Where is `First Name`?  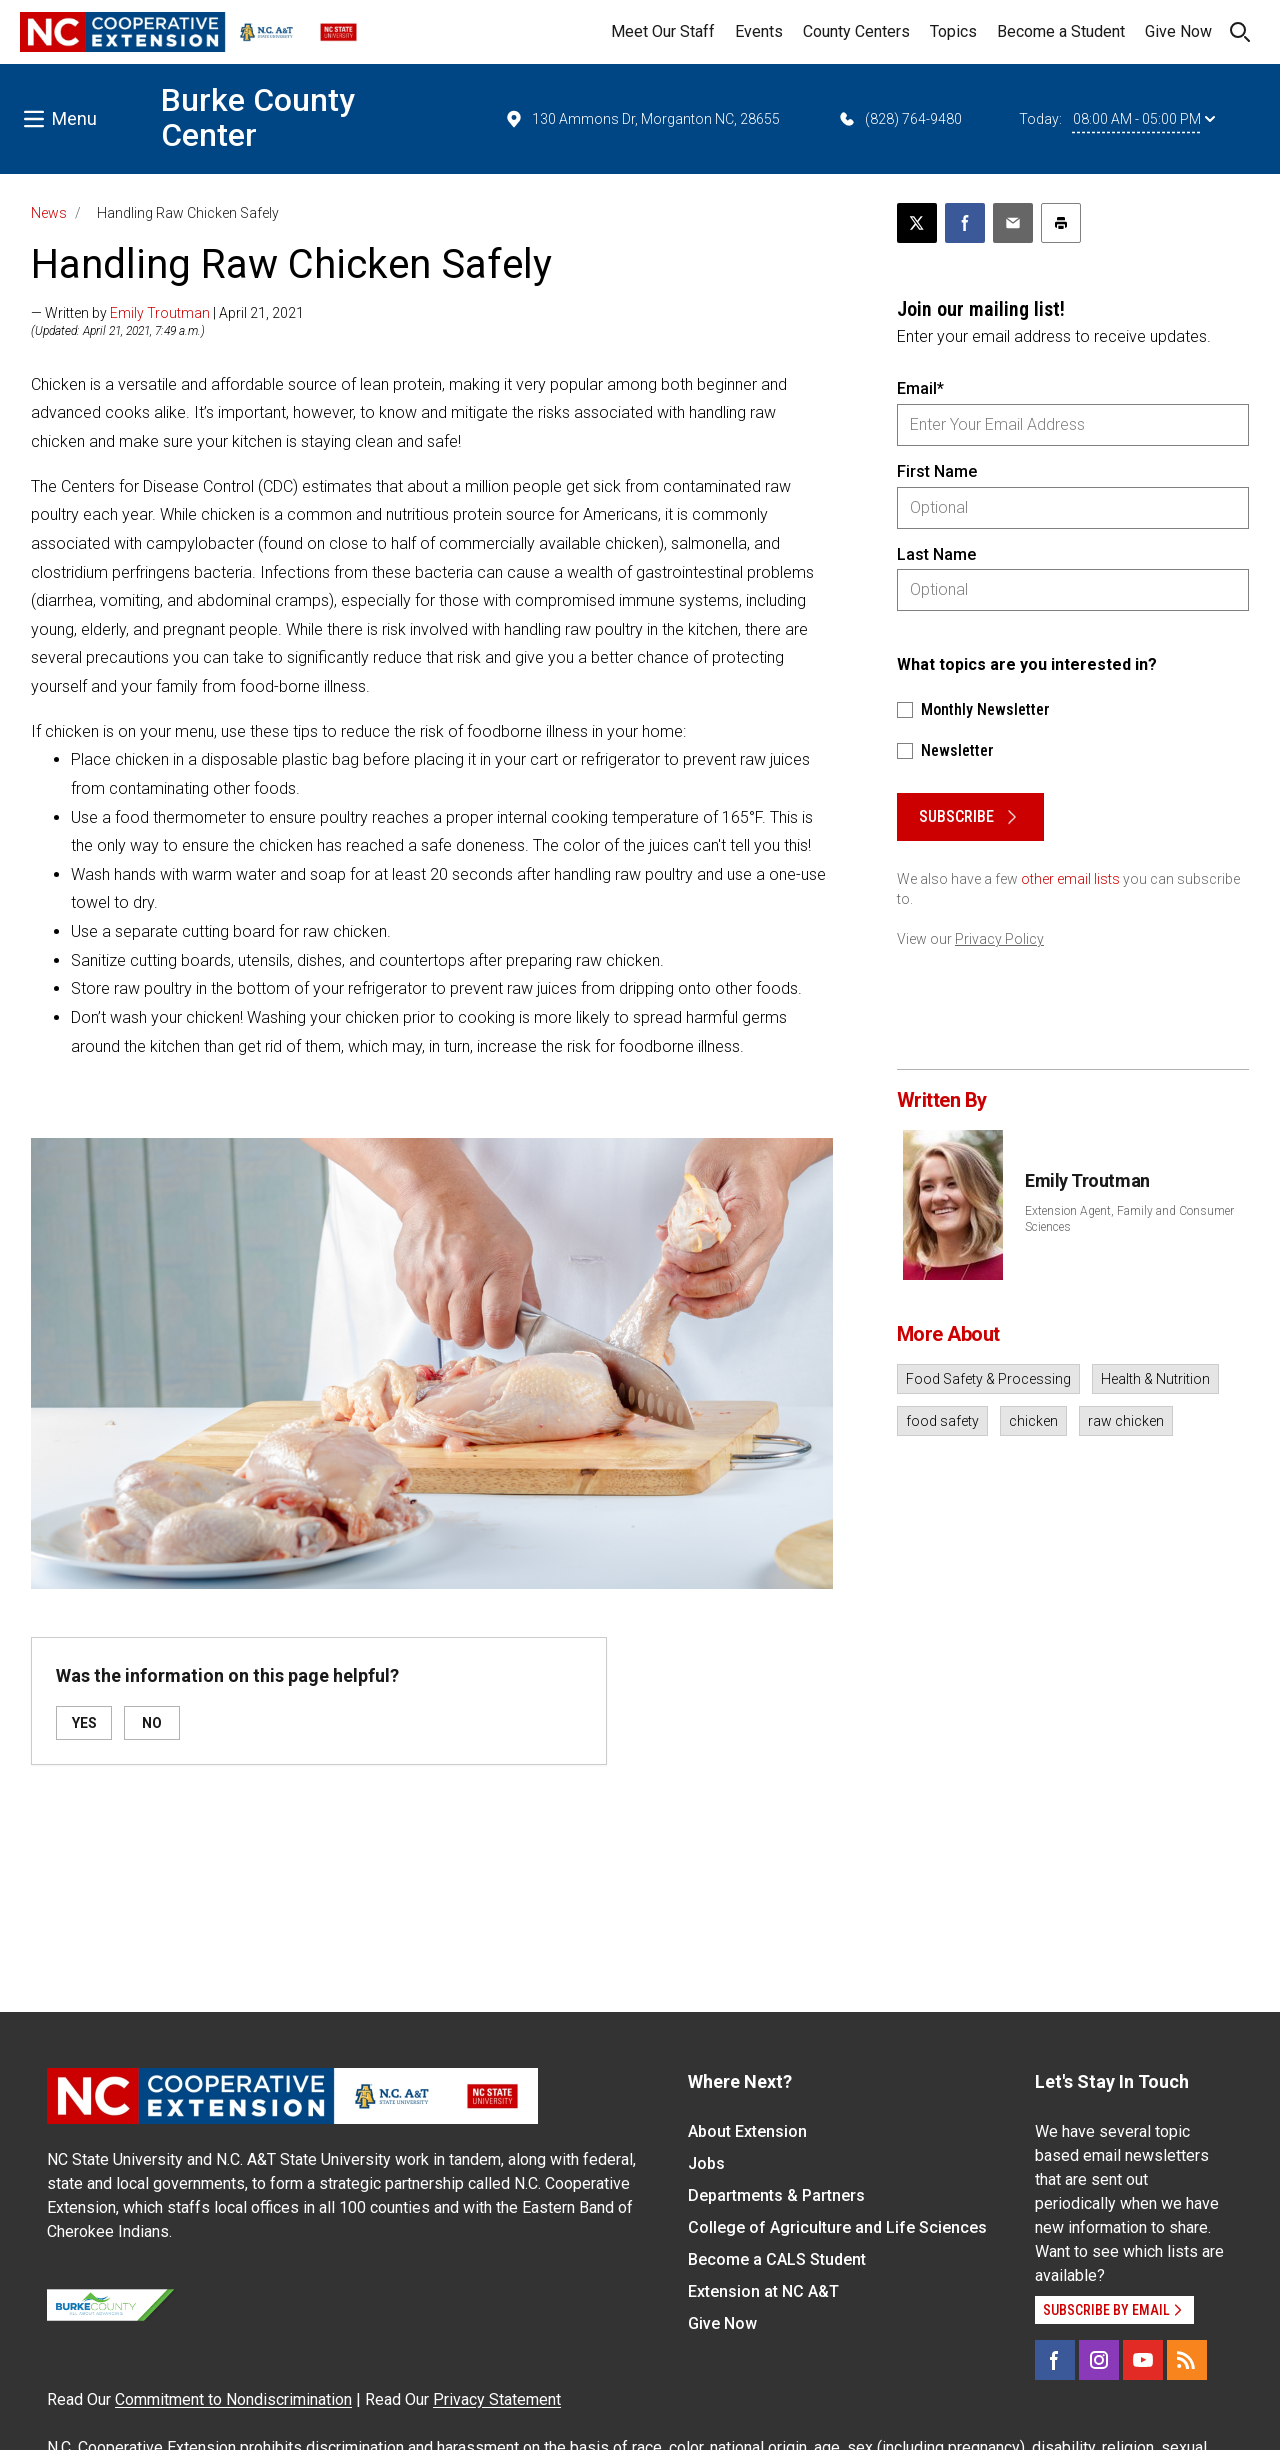 First Name is located at coordinates (937, 471).